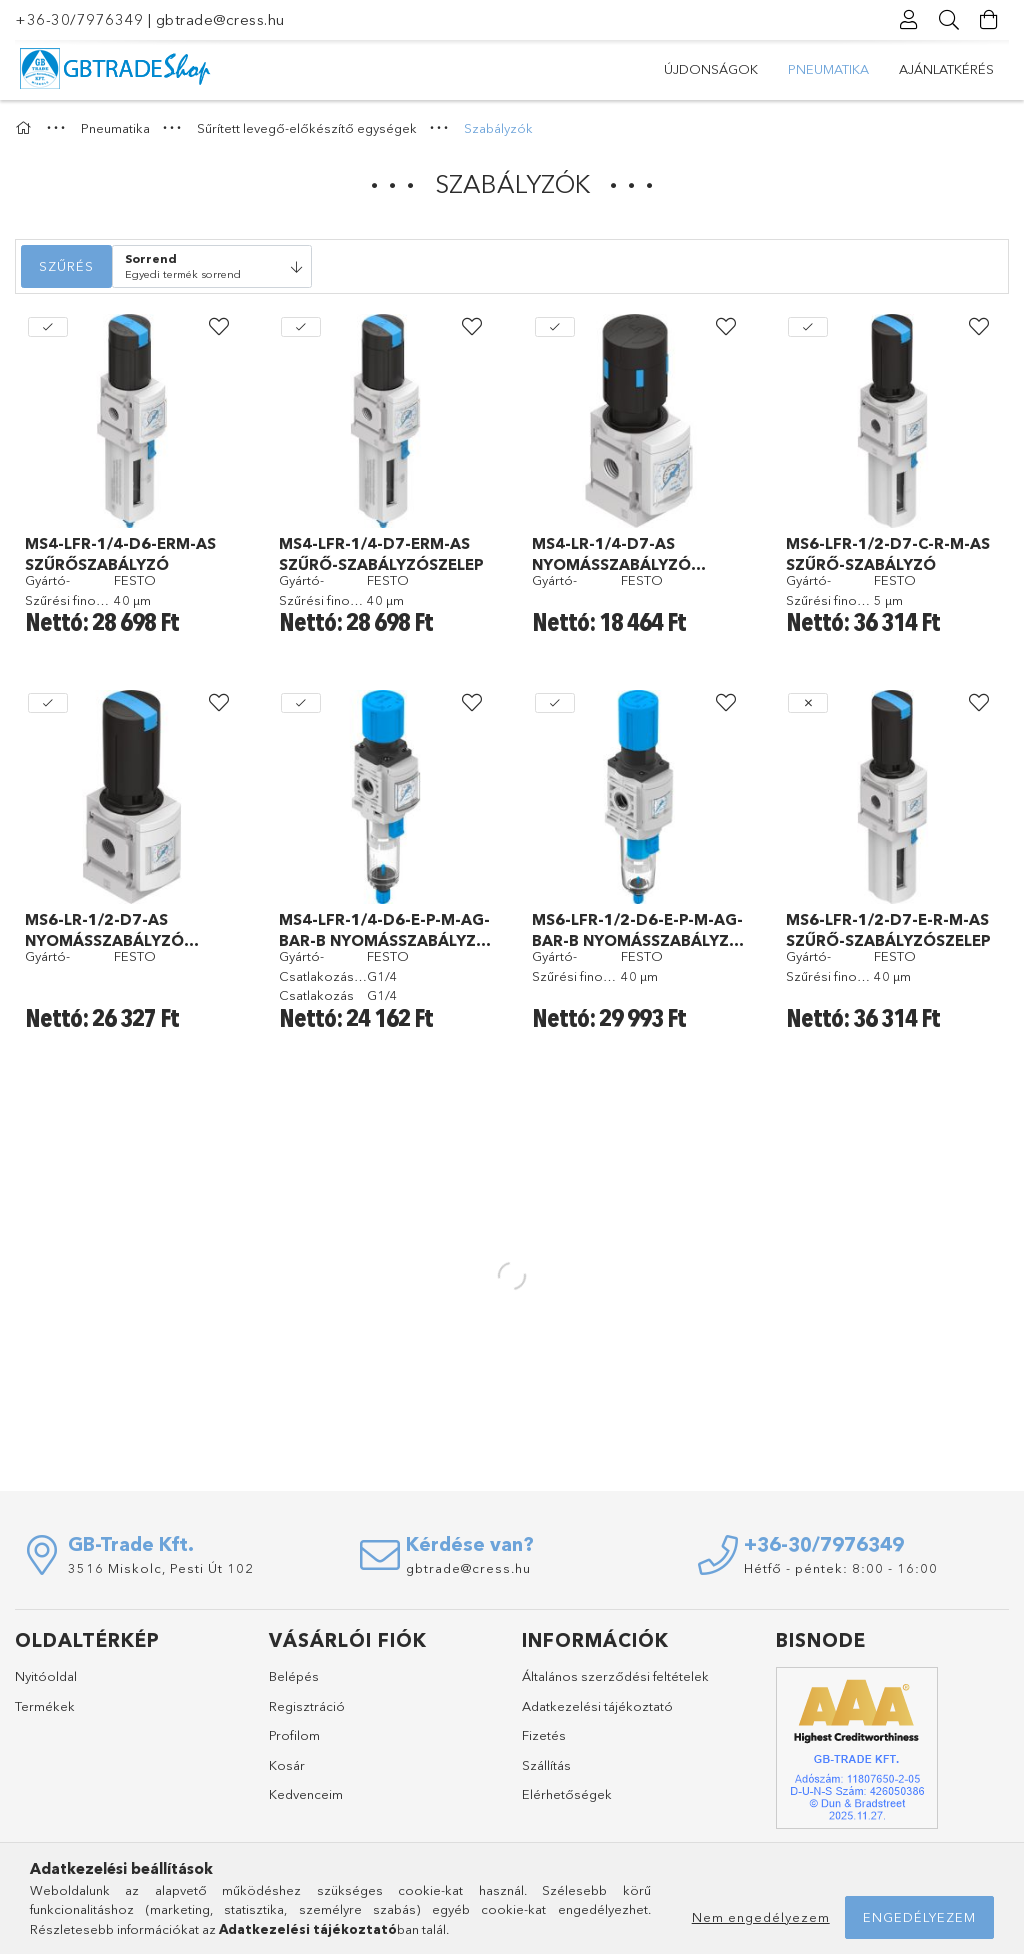 This screenshot has width=1024, height=1954. I want to click on Fizetés, so click(544, 1735).